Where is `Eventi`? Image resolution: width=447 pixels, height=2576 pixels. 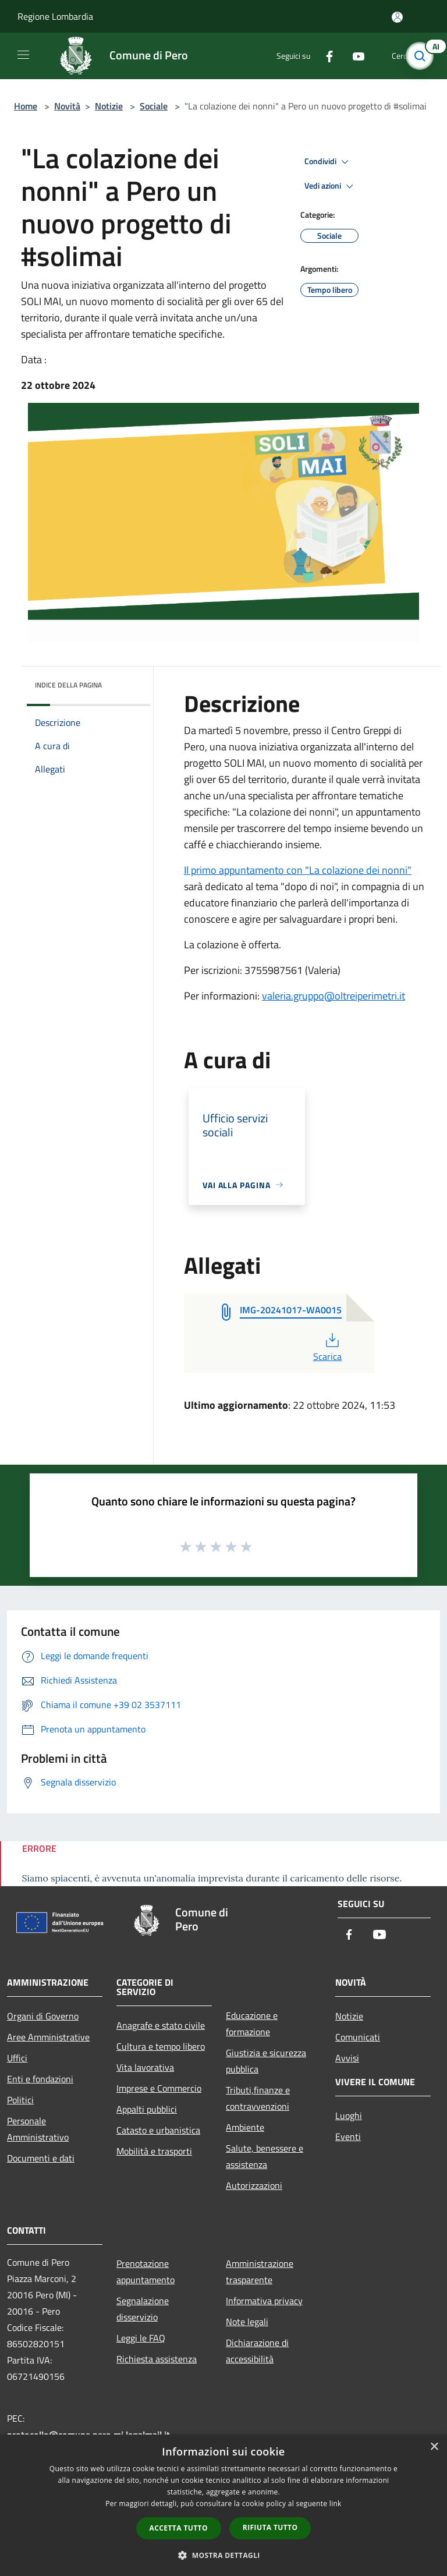 Eventi is located at coordinates (348, 2136).